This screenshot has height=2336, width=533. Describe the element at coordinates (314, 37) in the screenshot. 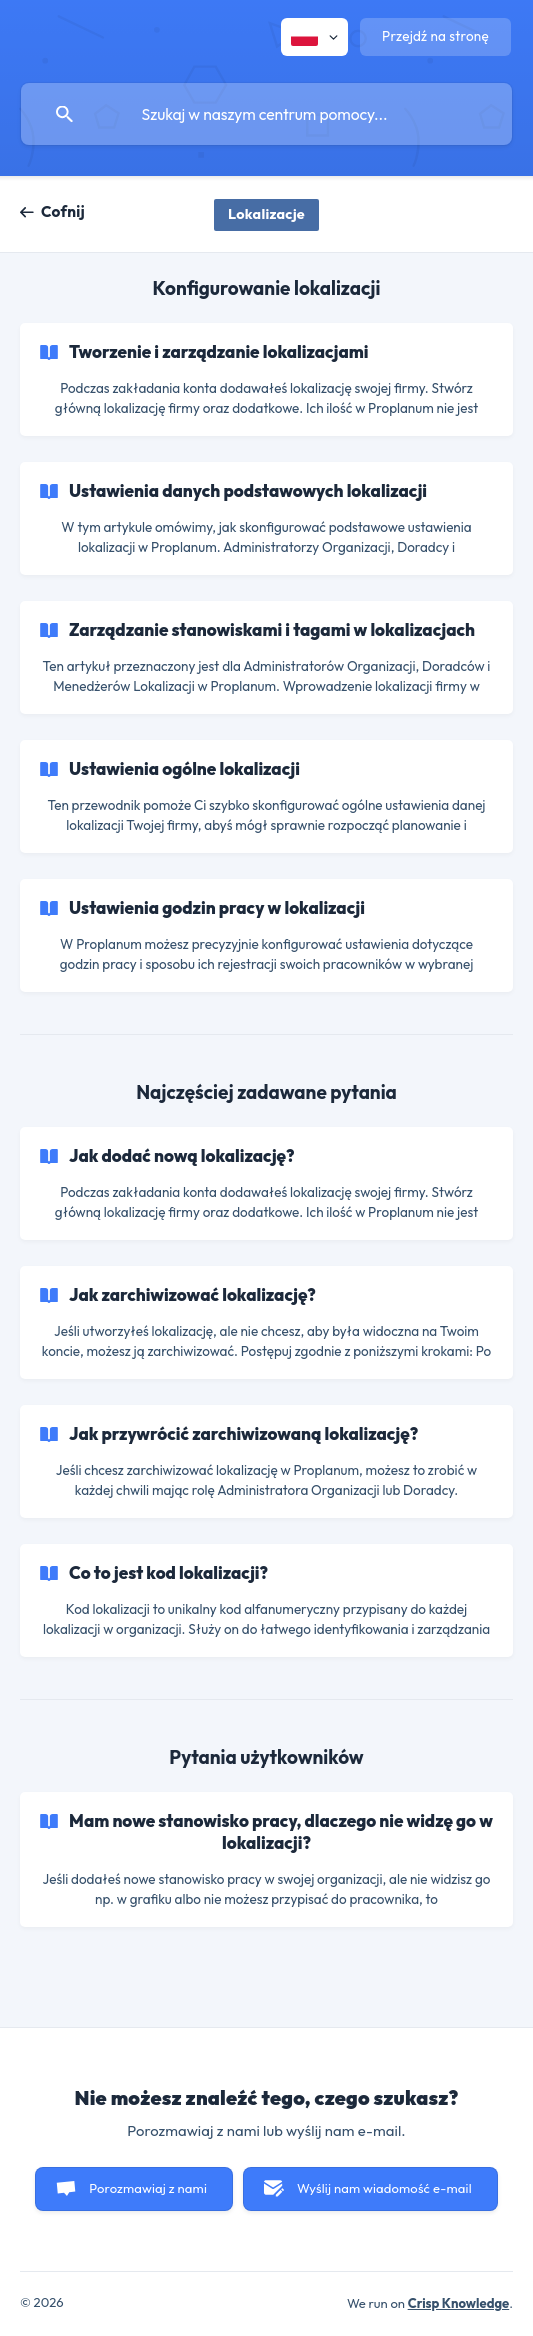

I see `[none]` at that location.